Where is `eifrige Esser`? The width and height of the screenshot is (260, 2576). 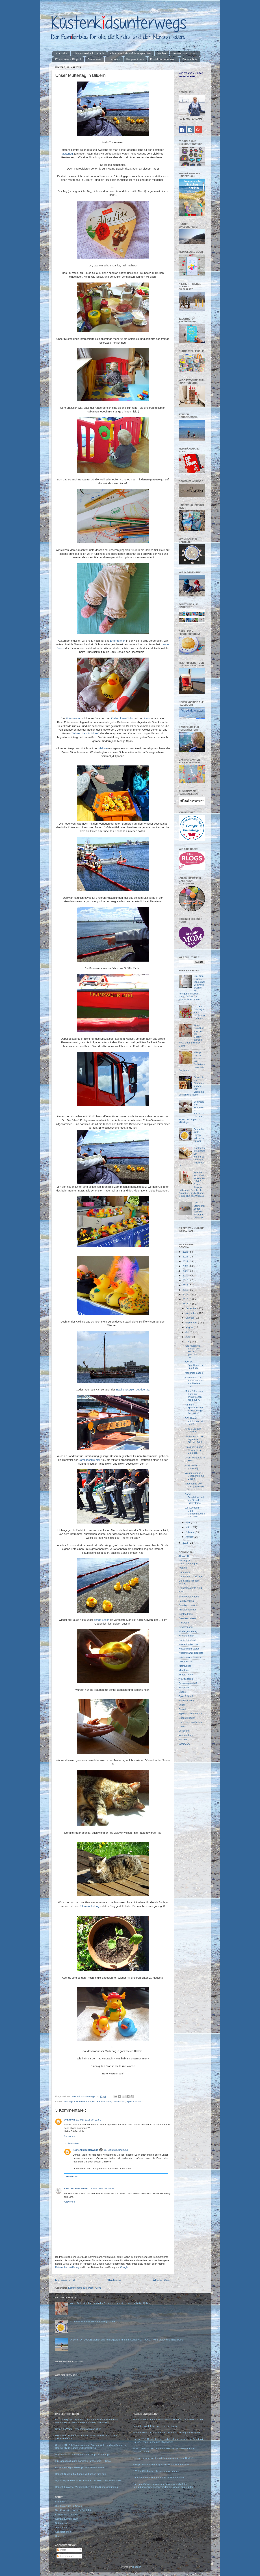
eifrige Esser is located at coordinates (101, 1619).